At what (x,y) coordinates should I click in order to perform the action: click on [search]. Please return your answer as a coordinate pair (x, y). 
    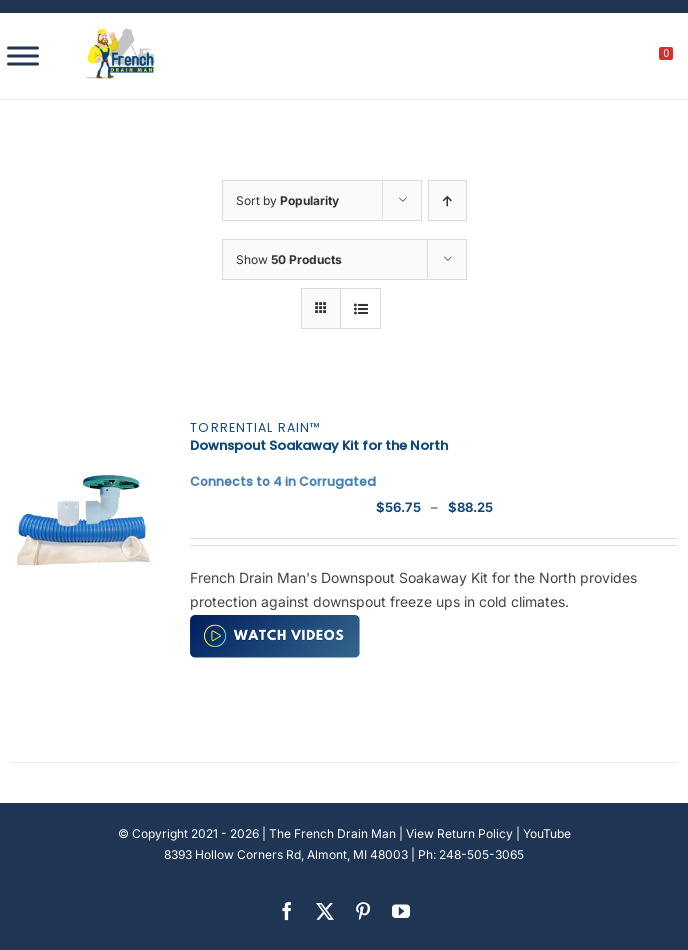
    Looking at the image, I should click on (555, 59).